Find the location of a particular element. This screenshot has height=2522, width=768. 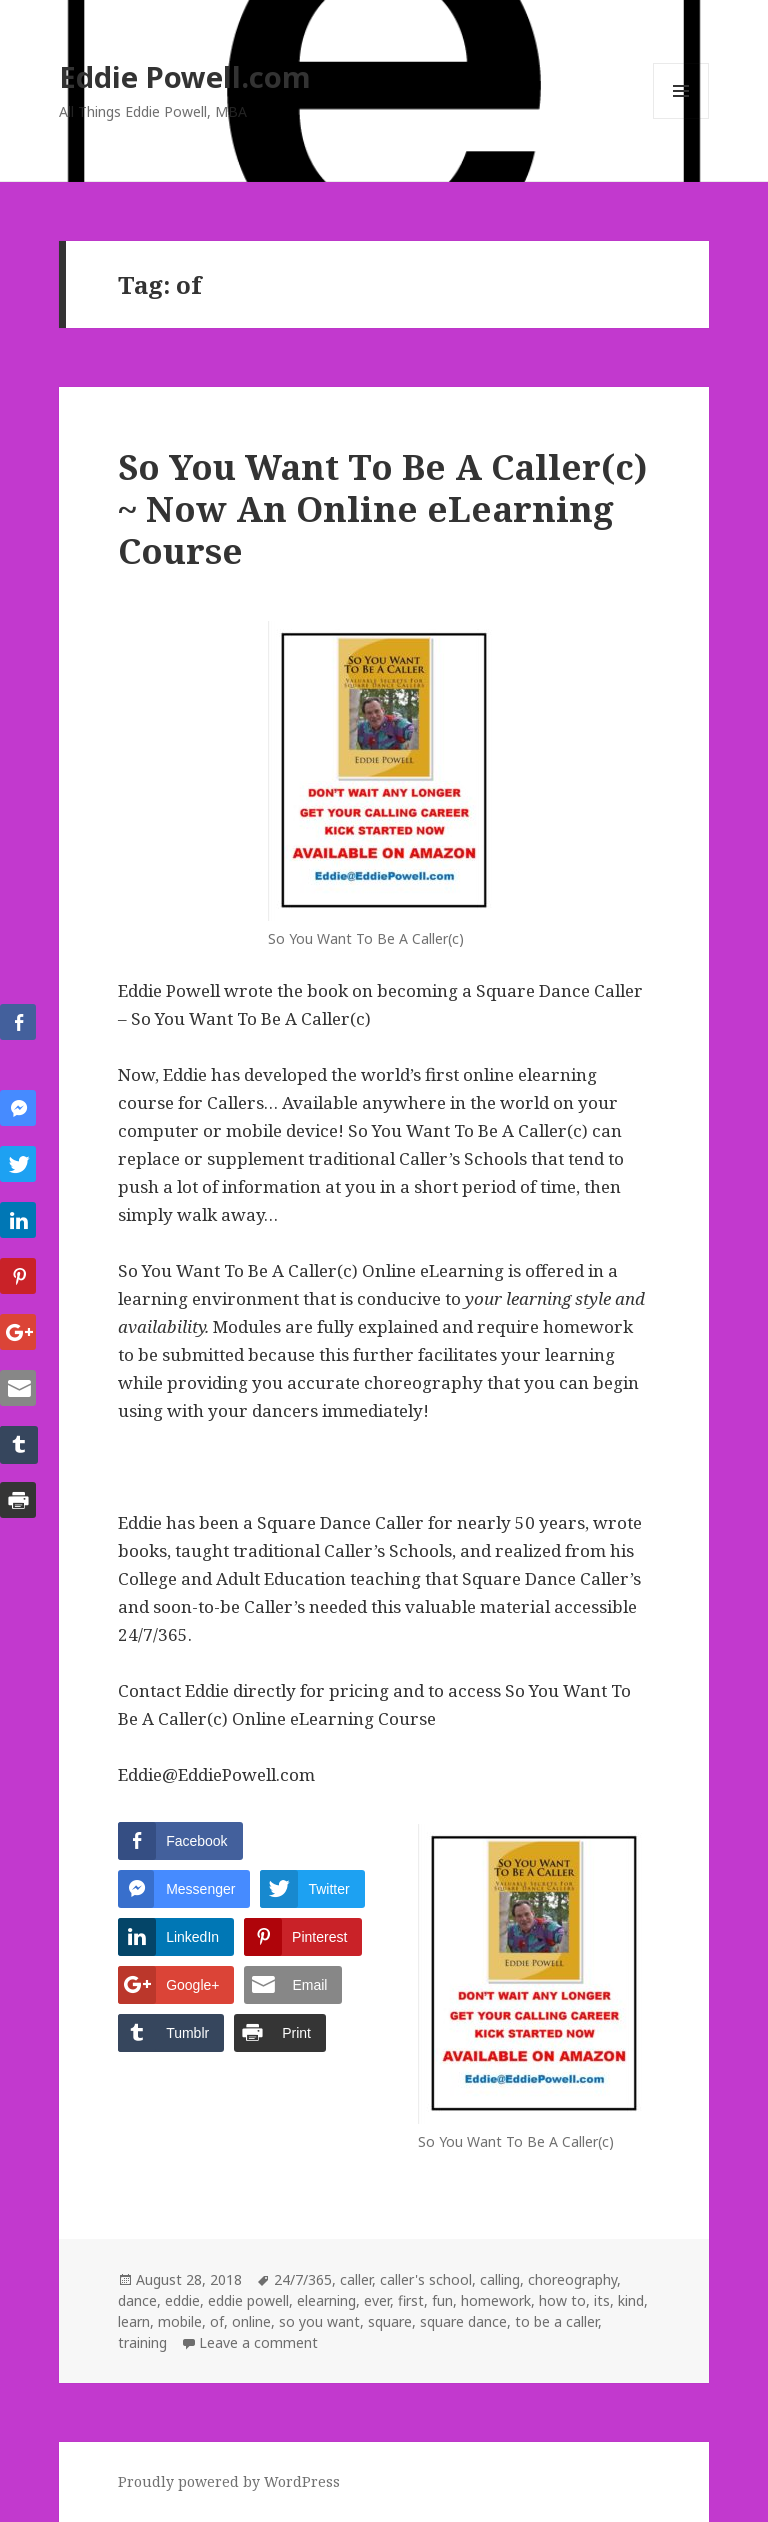

how to is located at coordinates (562, 2300).